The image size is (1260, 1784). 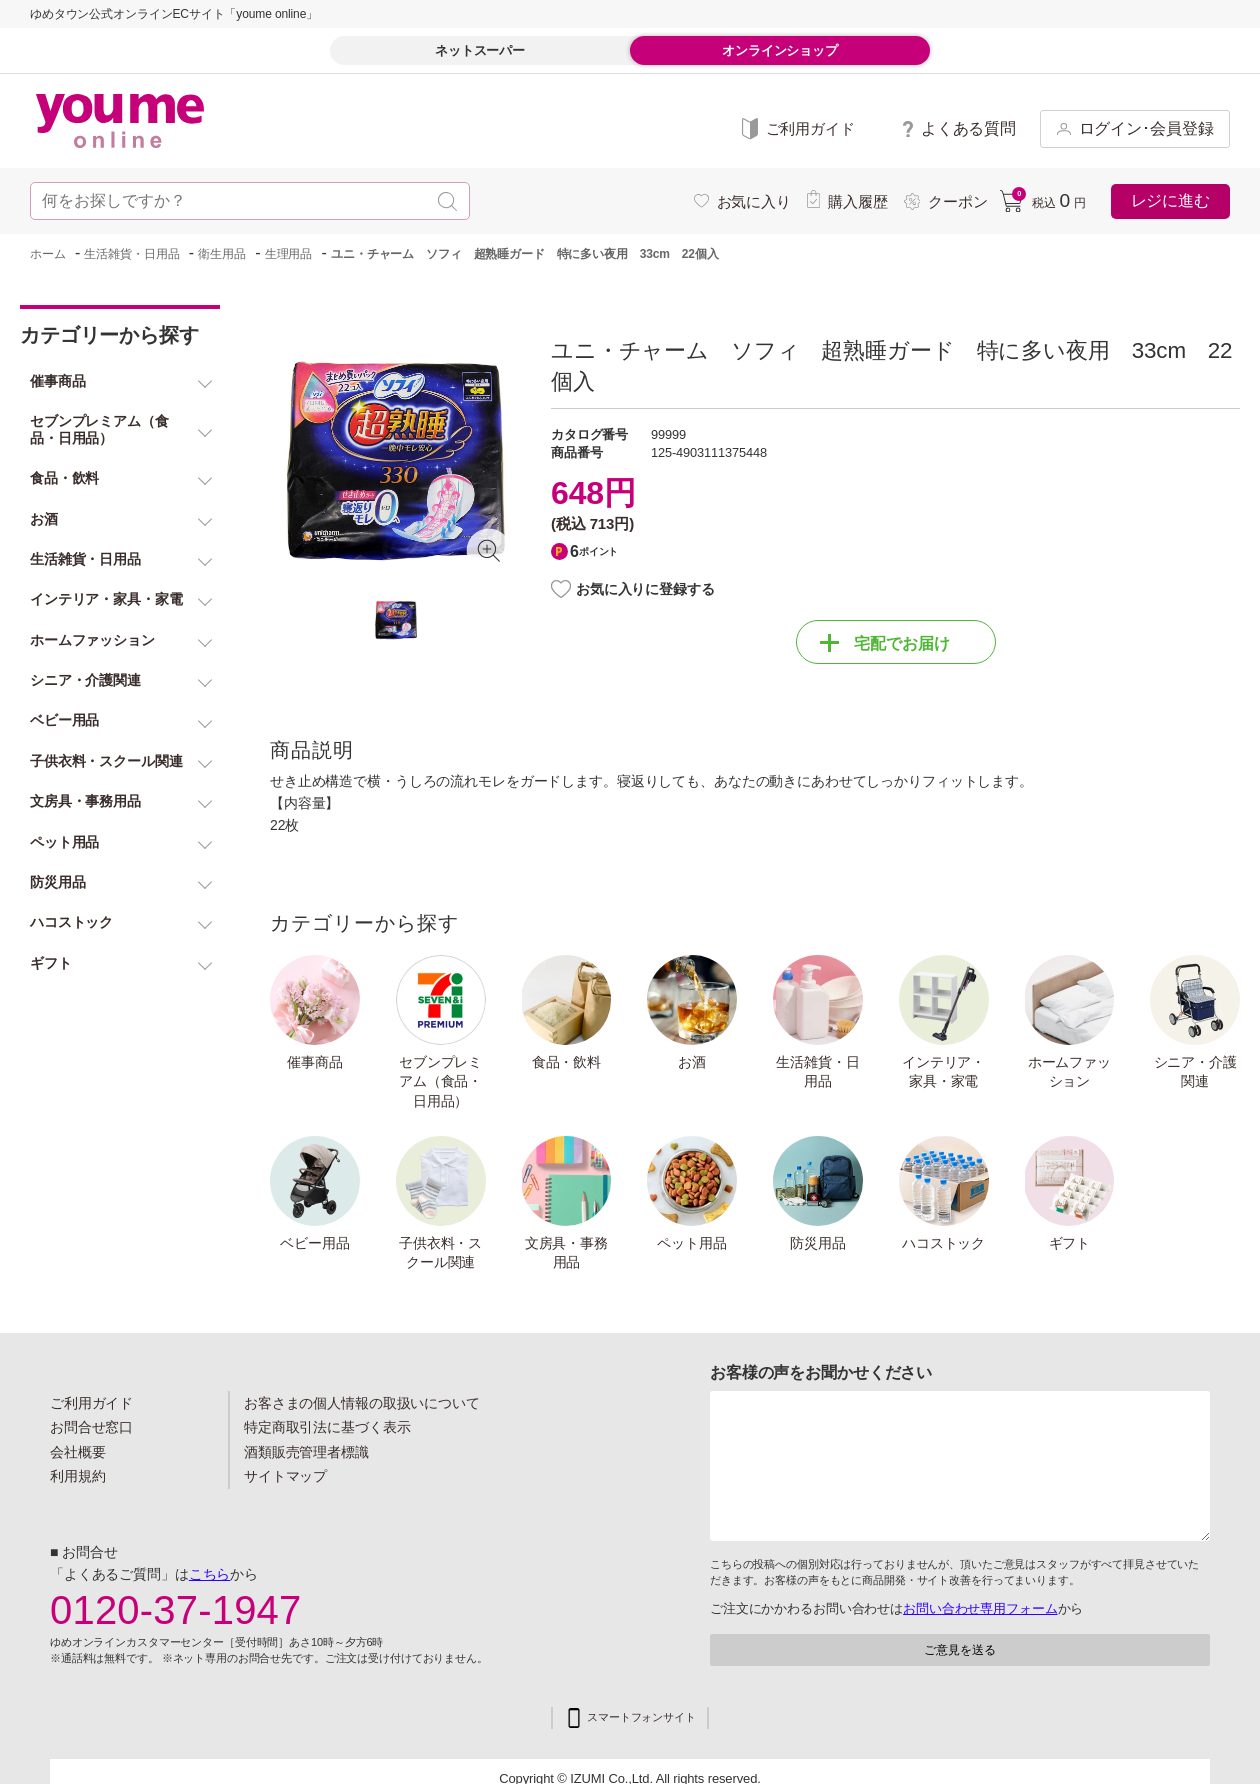 I want to click on 酒類販売管理者標識, so click(x=306, y=1452).